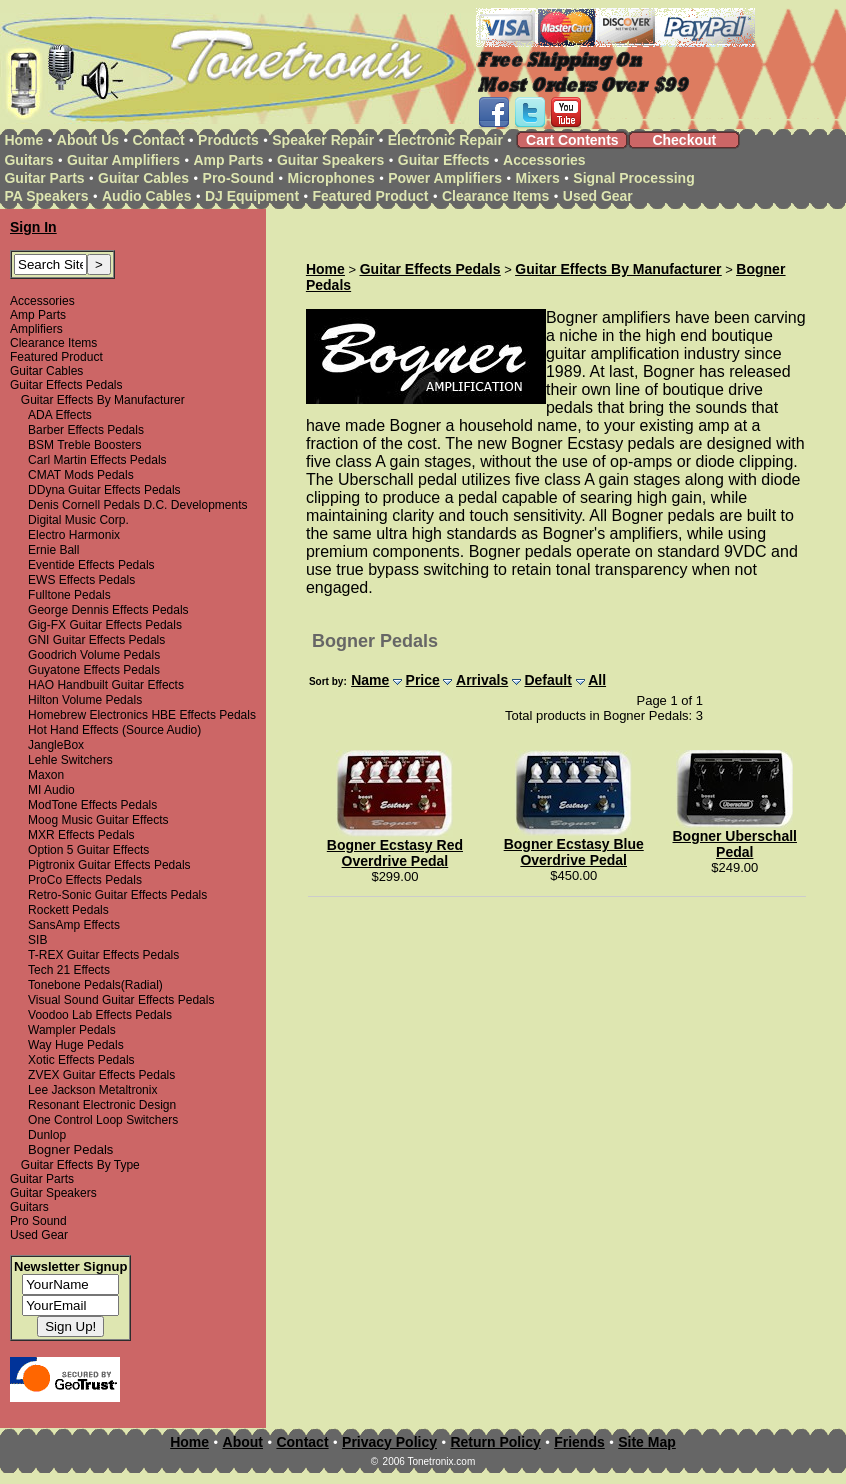  Describe the element at coordinates (74, 925) in the screenshot. I see `SansAmp Effects` at that location.